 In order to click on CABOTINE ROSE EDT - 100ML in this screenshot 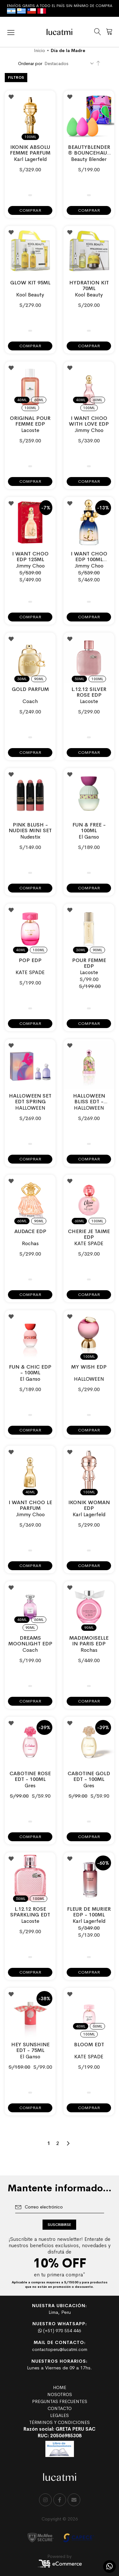, I will do `click(30, 1776)`.